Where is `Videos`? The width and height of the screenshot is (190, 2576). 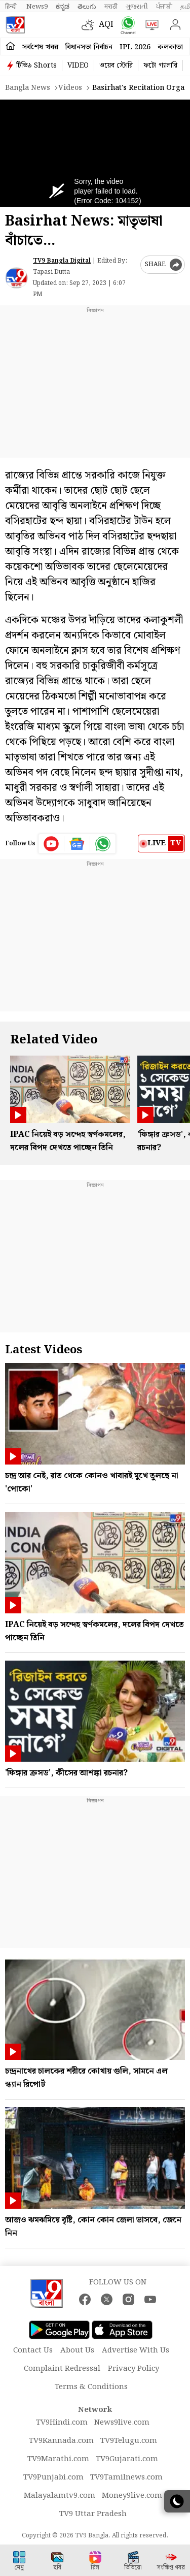
Videos is located at coordinates (70, 87).